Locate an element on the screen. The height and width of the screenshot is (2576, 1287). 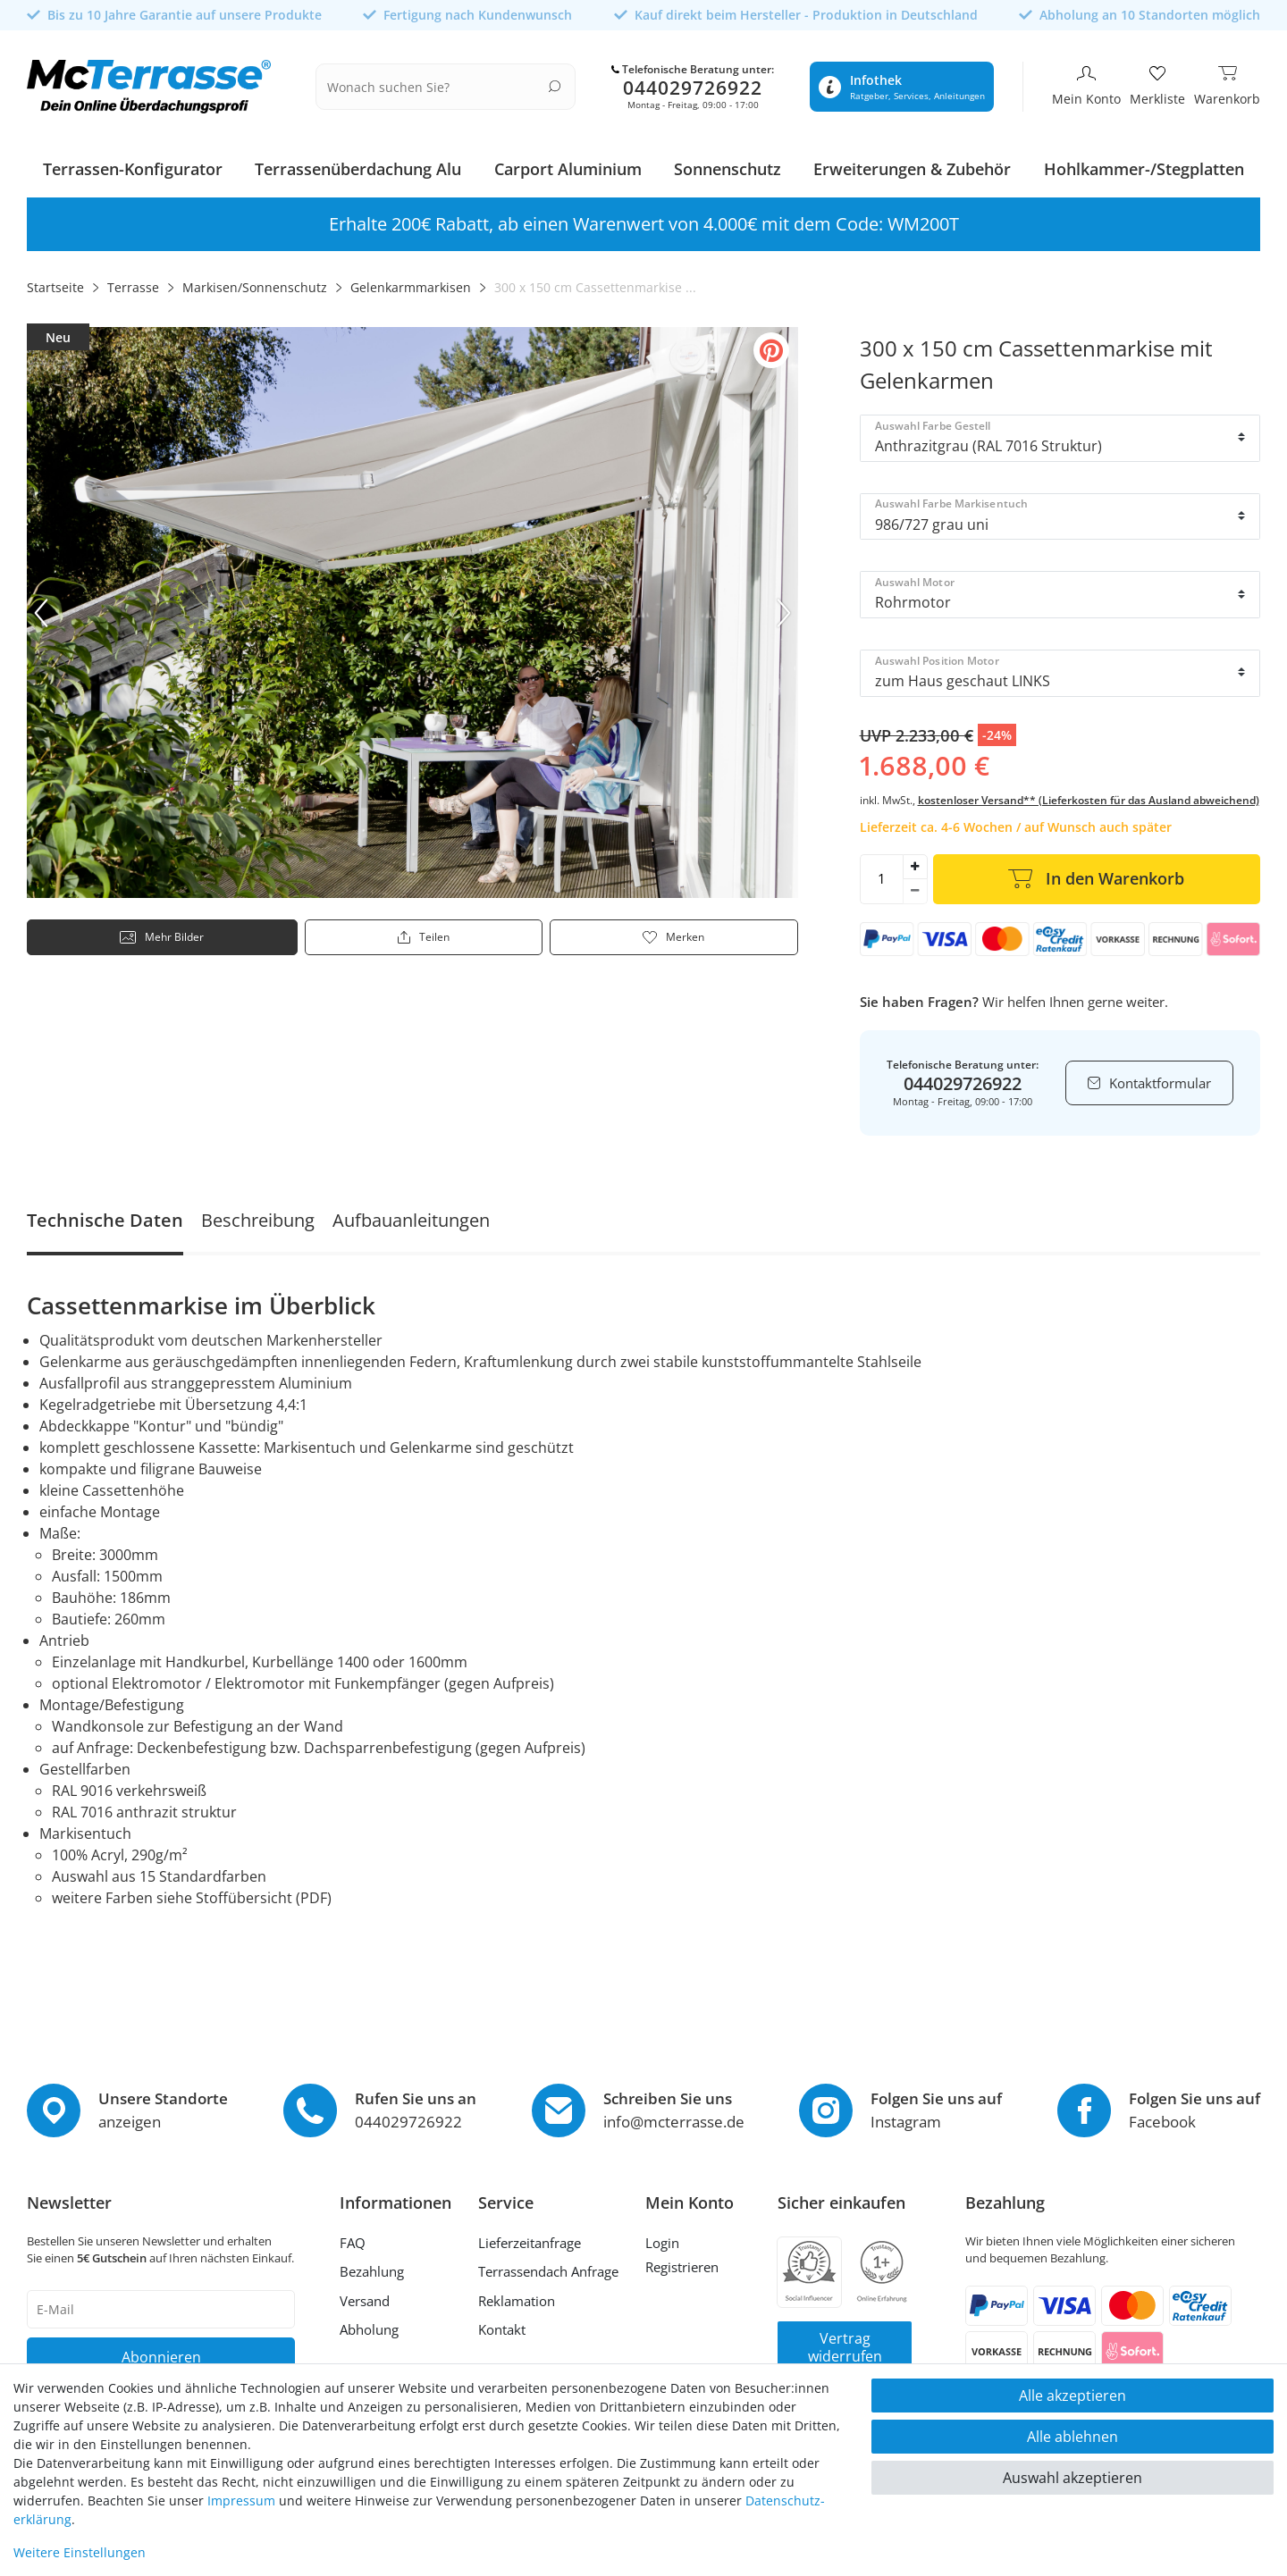
Versand is located at coordinates (365, 2294).